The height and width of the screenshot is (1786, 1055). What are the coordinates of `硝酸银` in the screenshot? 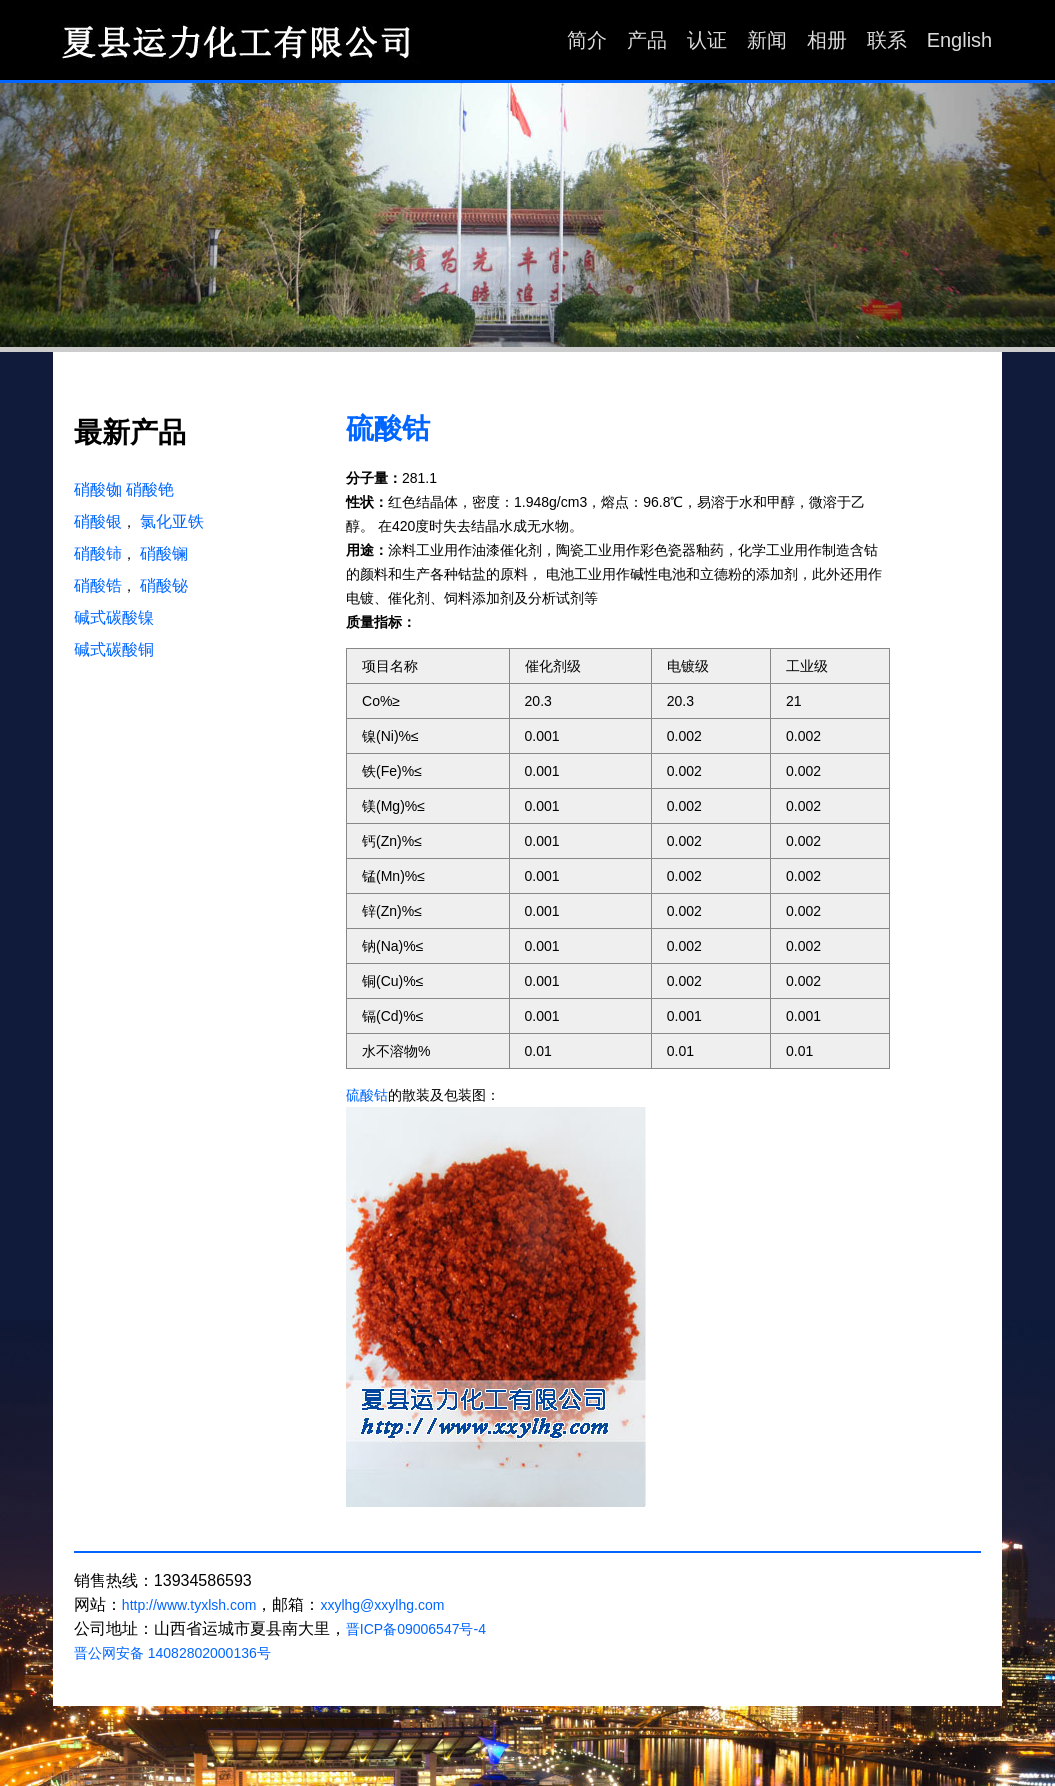 It's located at (98, 521).